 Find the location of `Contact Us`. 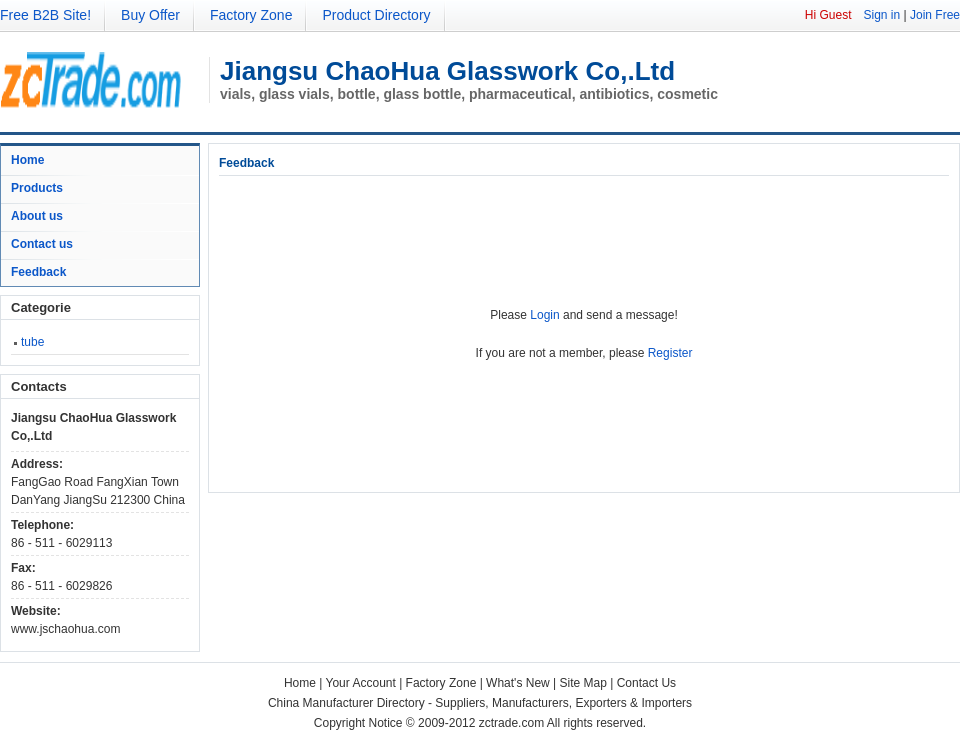

Contact Us is located at coordinates (646, 683).